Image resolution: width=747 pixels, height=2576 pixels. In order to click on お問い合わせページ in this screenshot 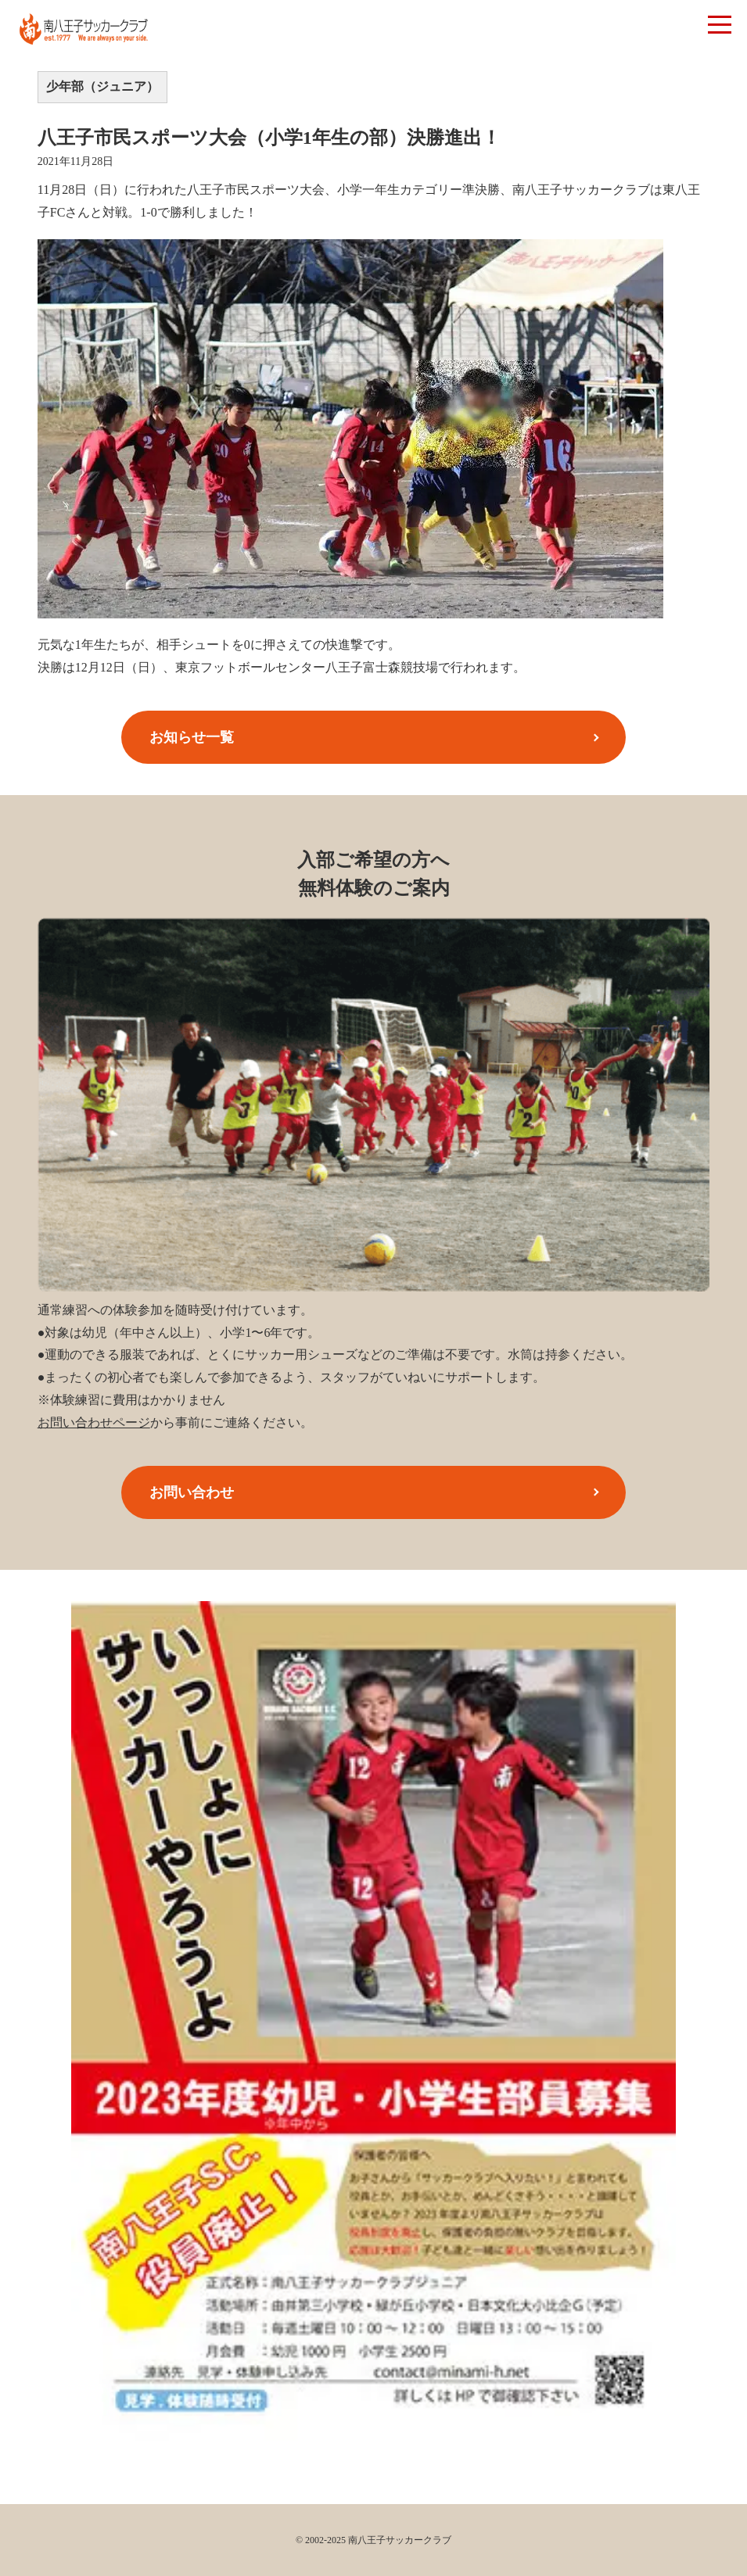, I will do `click(94, 1422)`.